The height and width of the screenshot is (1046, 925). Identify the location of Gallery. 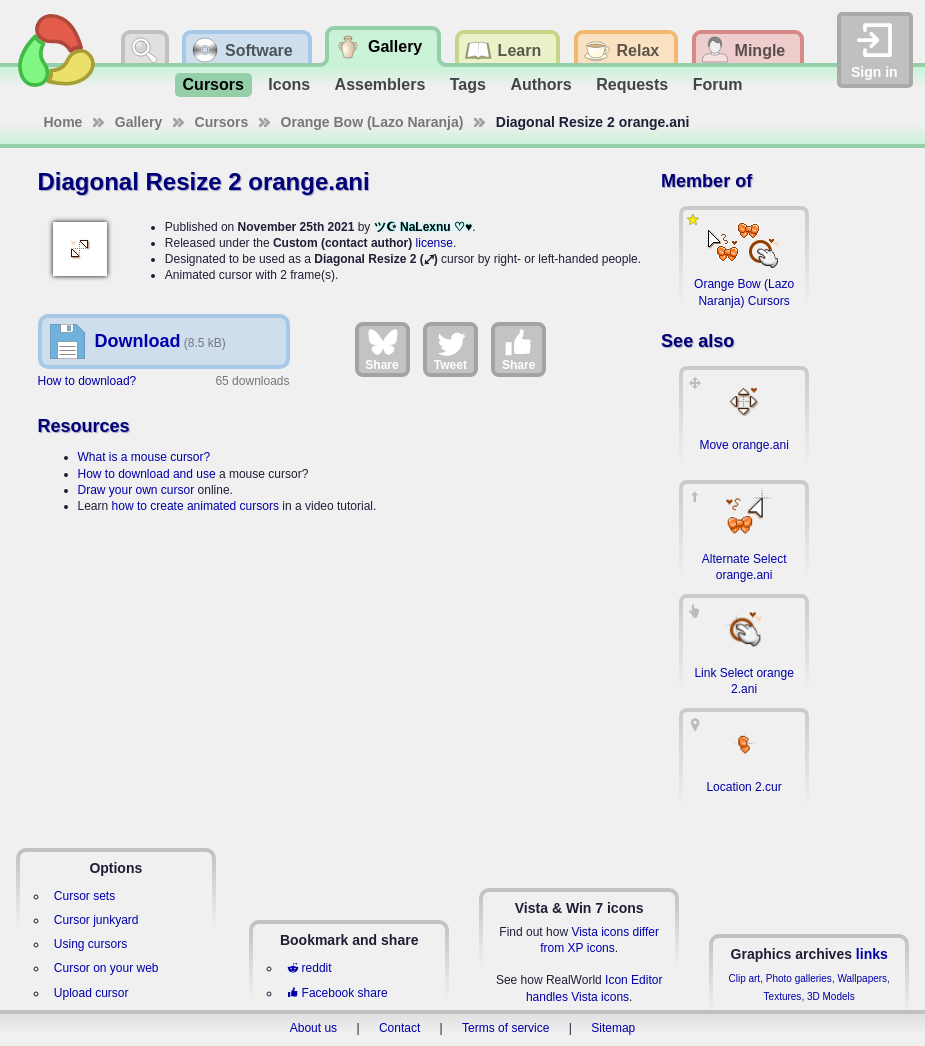
(138, 122).